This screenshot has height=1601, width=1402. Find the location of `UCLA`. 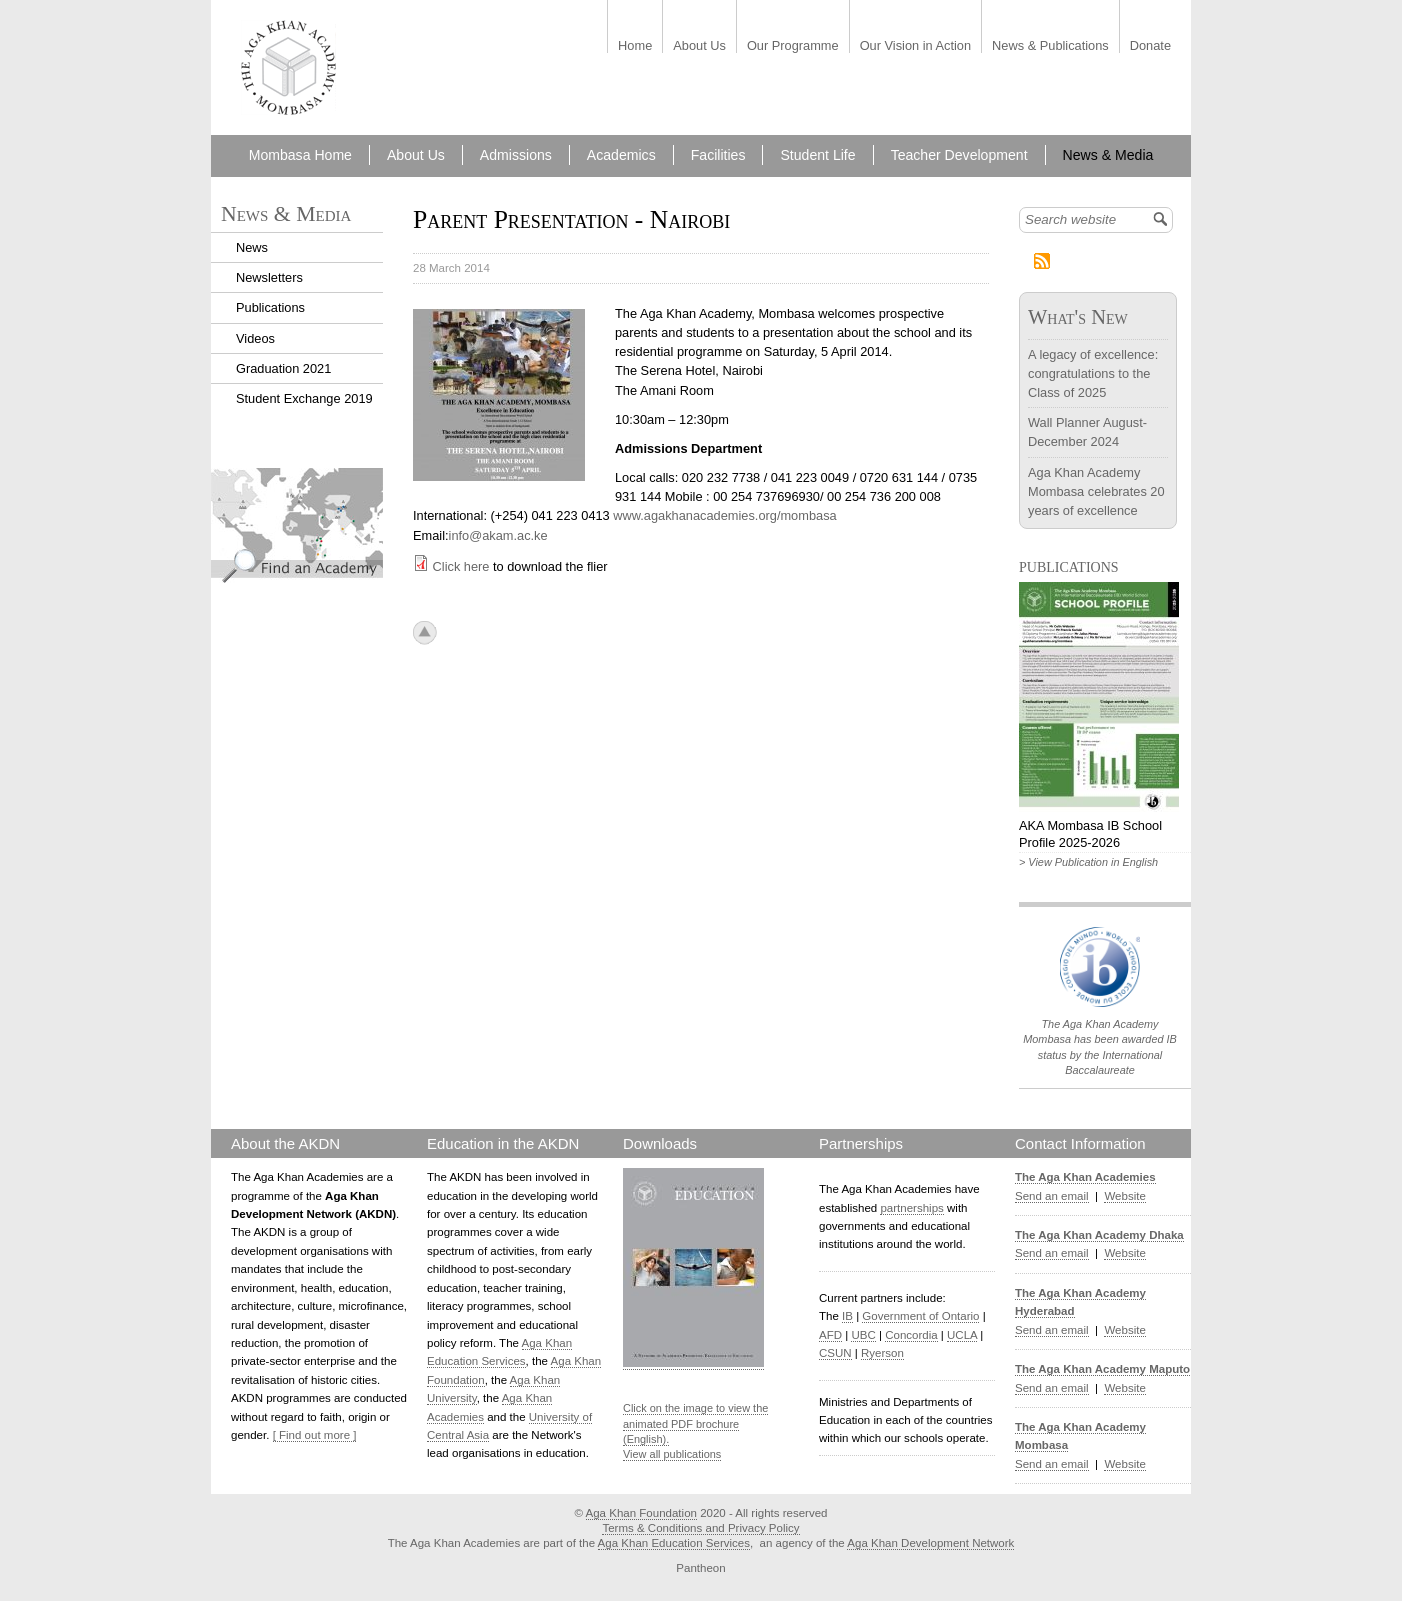

UCLA is located at coordinates (962, 1335).